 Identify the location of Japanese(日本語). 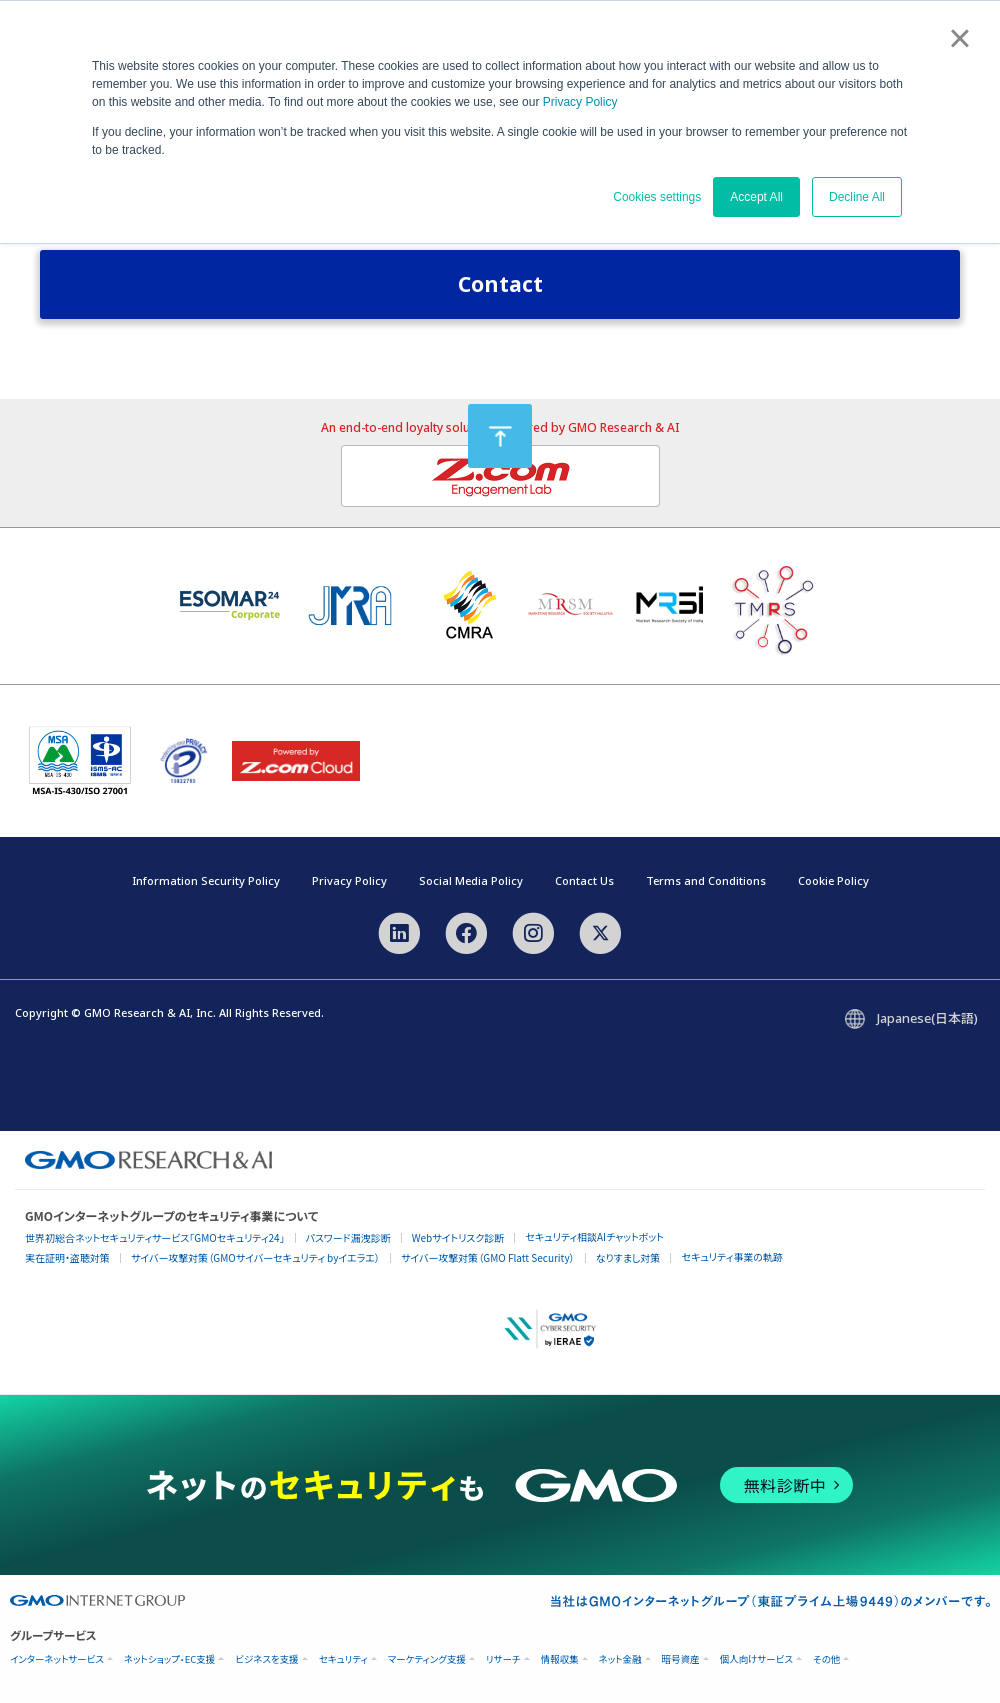
(927, 1018).